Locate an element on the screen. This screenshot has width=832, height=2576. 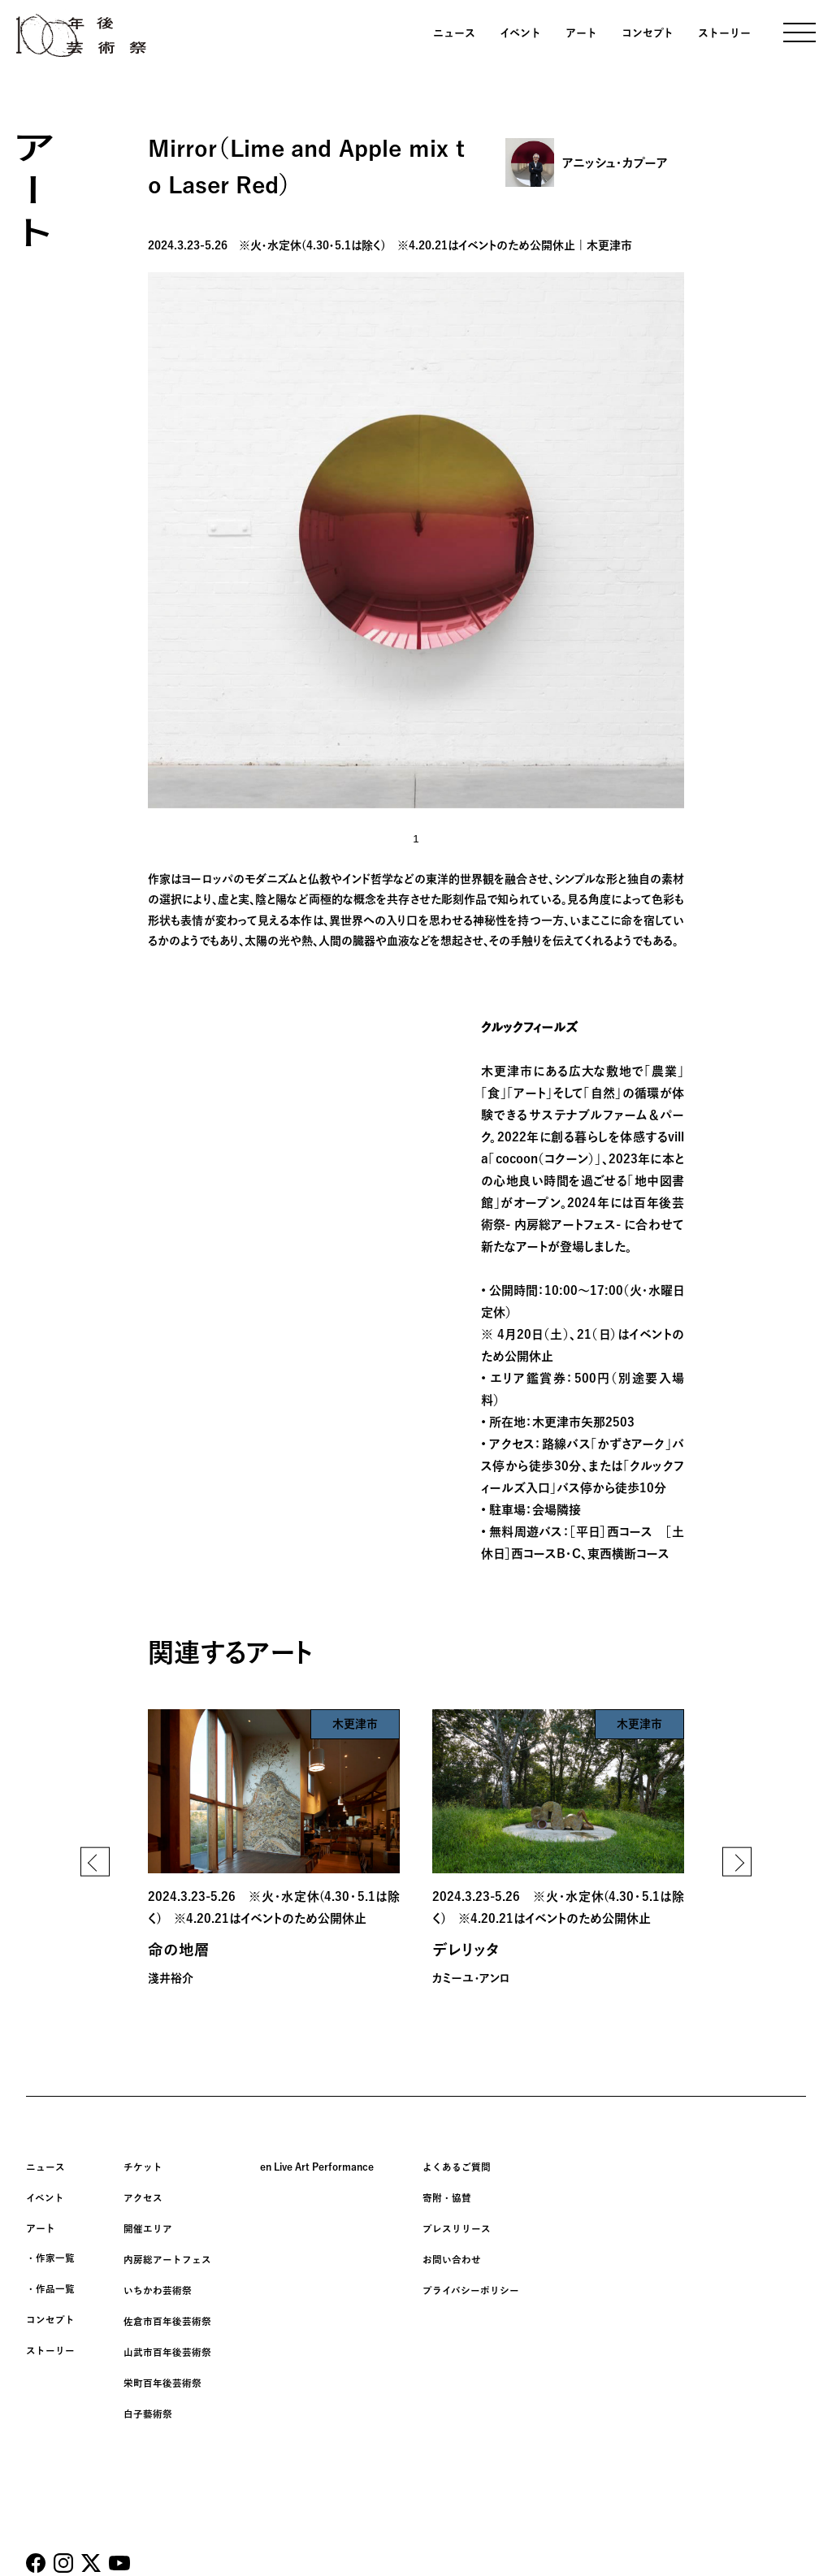
1 [tab] is located at coordinates (415, 839).